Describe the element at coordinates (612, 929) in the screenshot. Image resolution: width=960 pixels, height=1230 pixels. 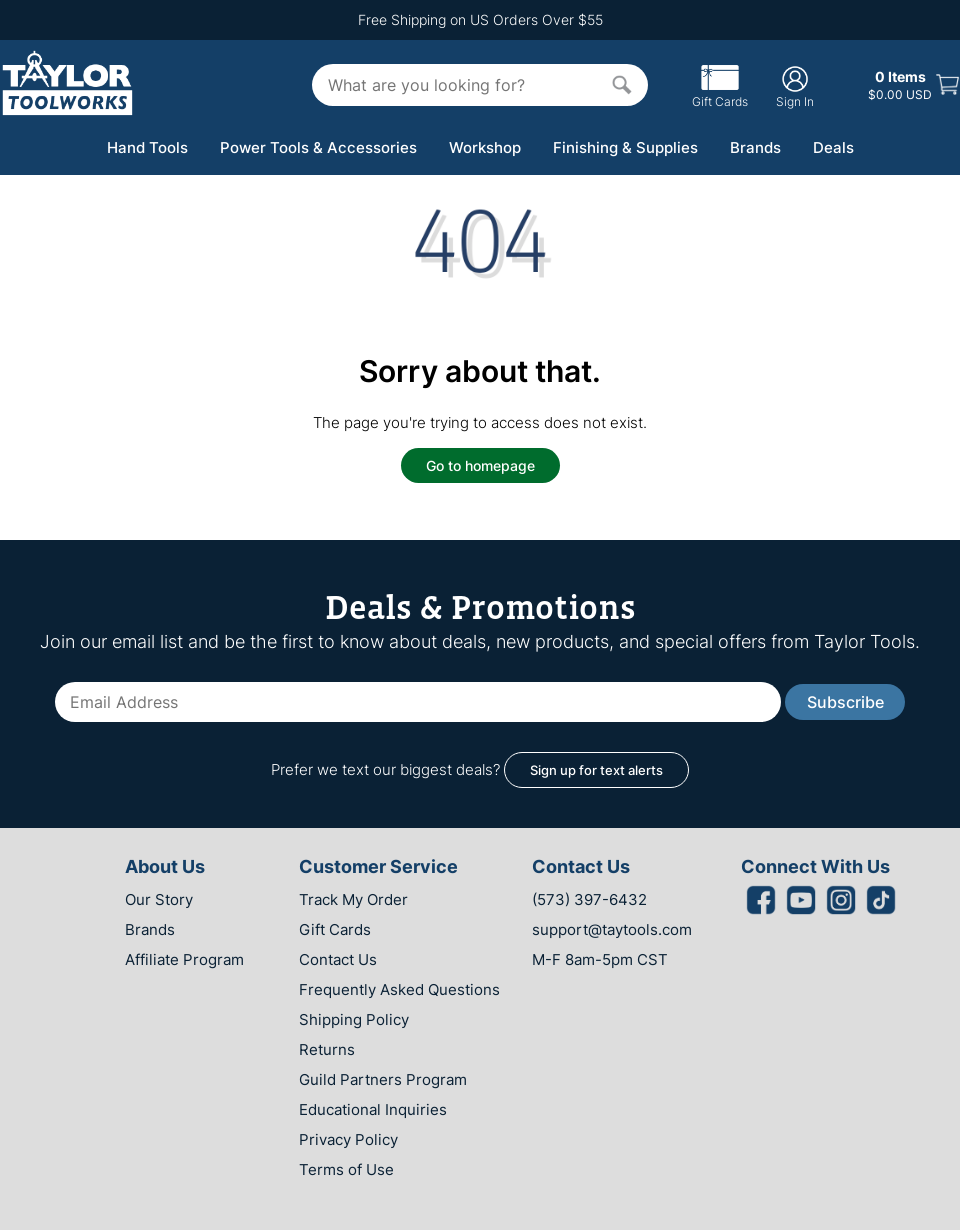
I see `support@taytools.com` at that location.